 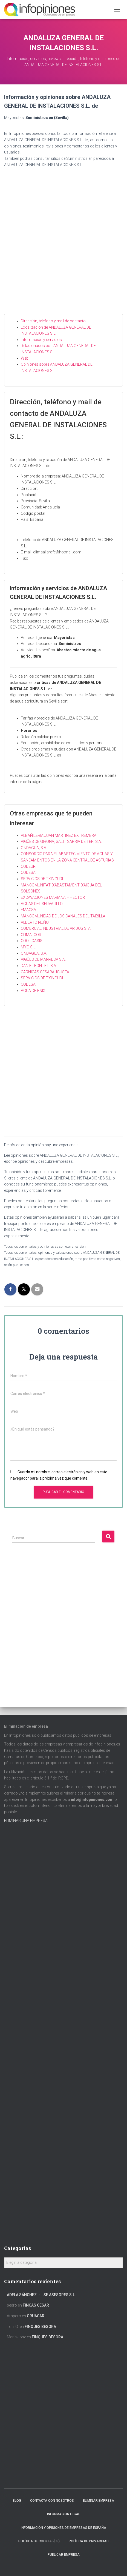 I want to click on ISE ASESORES S.L., so click(x=59, y=2295).